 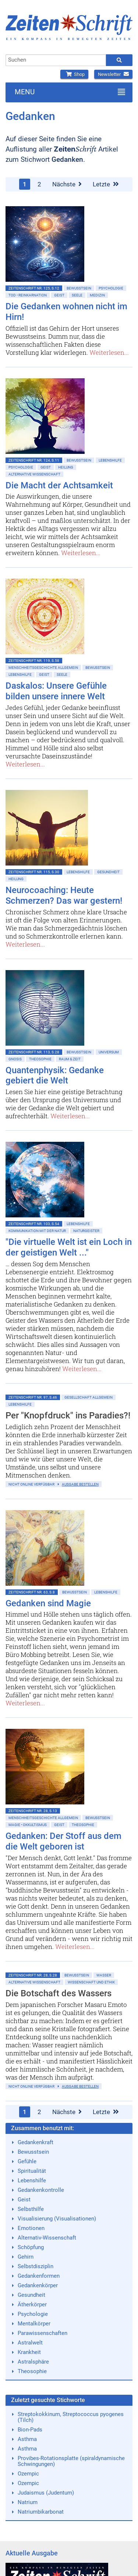 I want to click on Naturgeister, so click(x=86, y=1231).